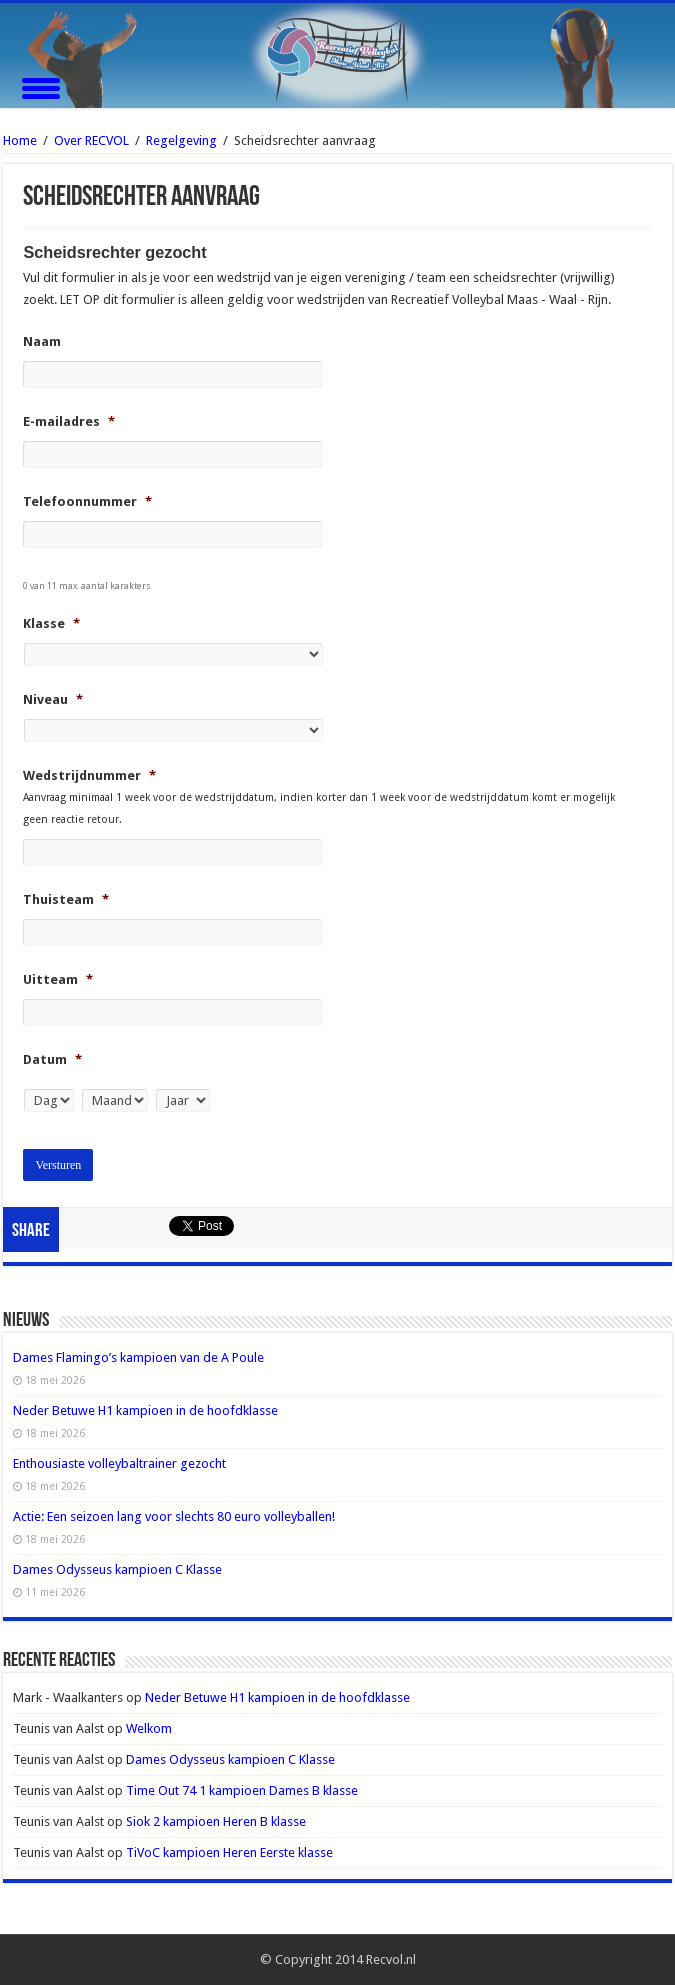  Describe the element at coordinates (53, 699) in the screenshot. I see `Niveau` at that location.